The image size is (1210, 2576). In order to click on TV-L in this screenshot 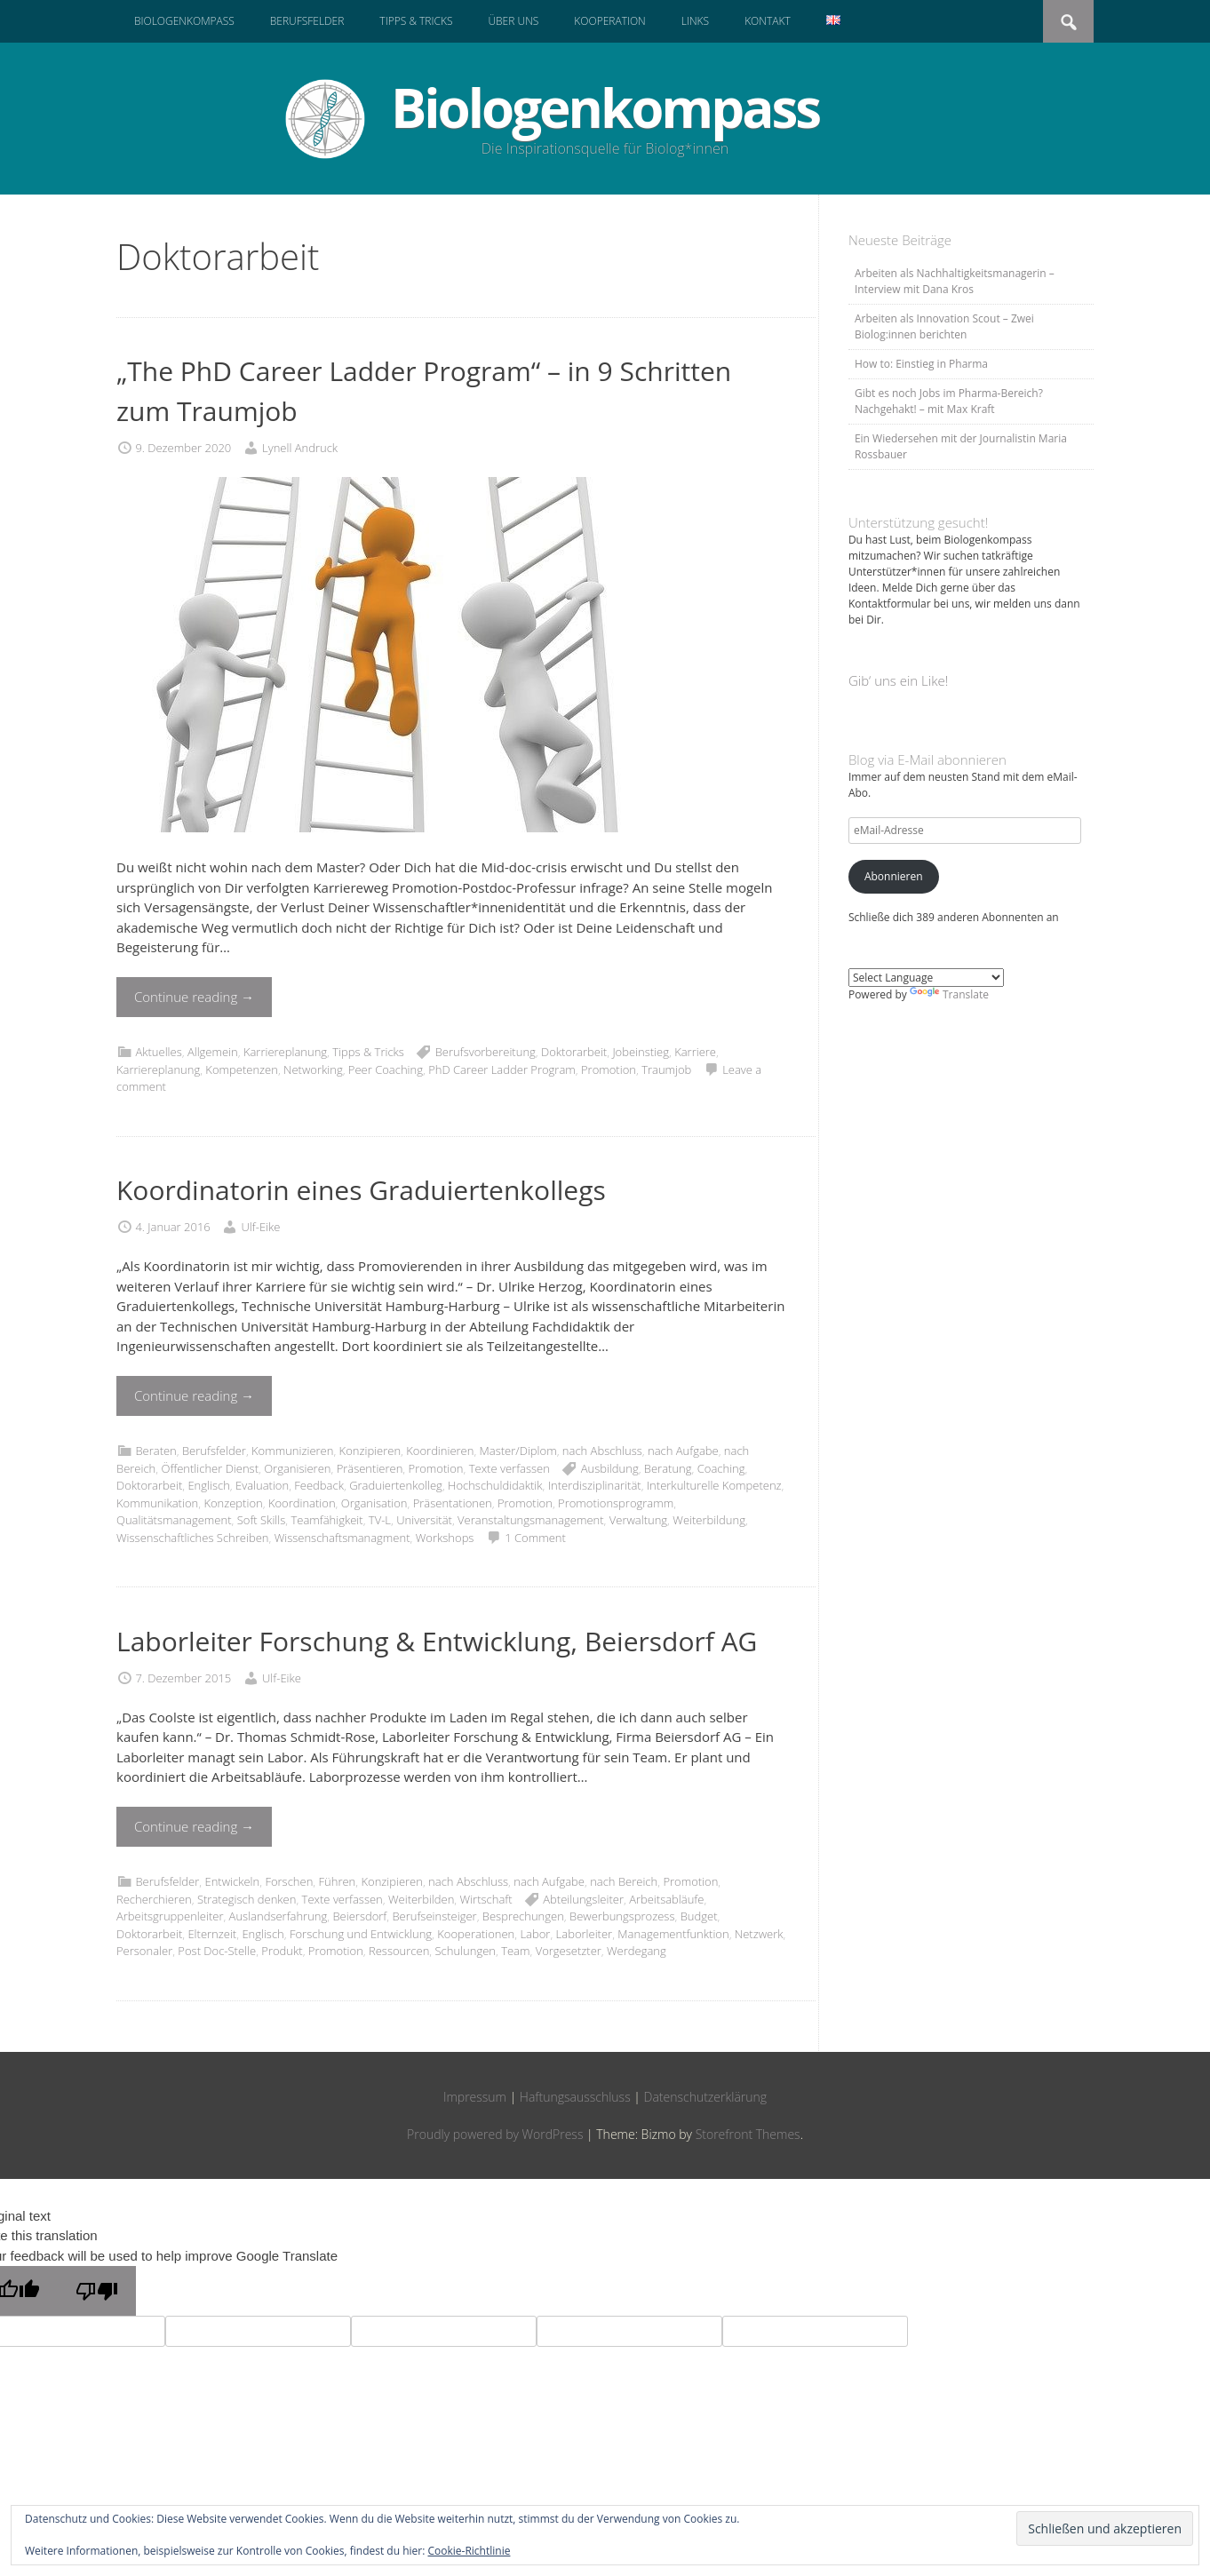, I will do `click(380, 1520)`.